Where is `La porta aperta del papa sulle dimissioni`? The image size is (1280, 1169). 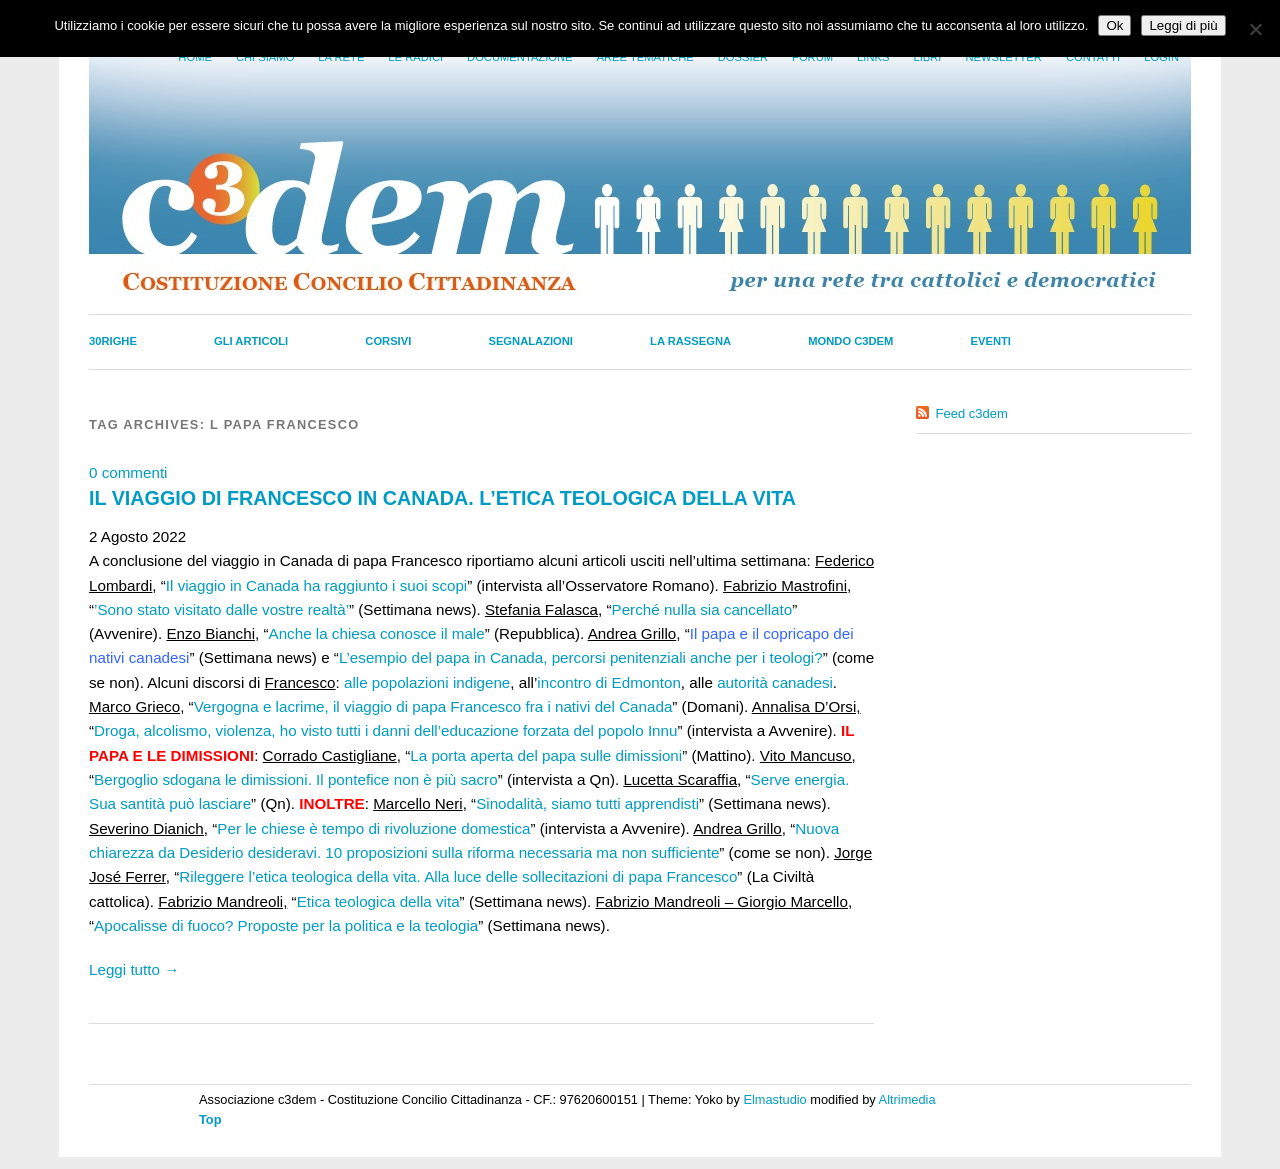
La porta aperta del papa sulle dimissioni is located at coordinates (546, 755).